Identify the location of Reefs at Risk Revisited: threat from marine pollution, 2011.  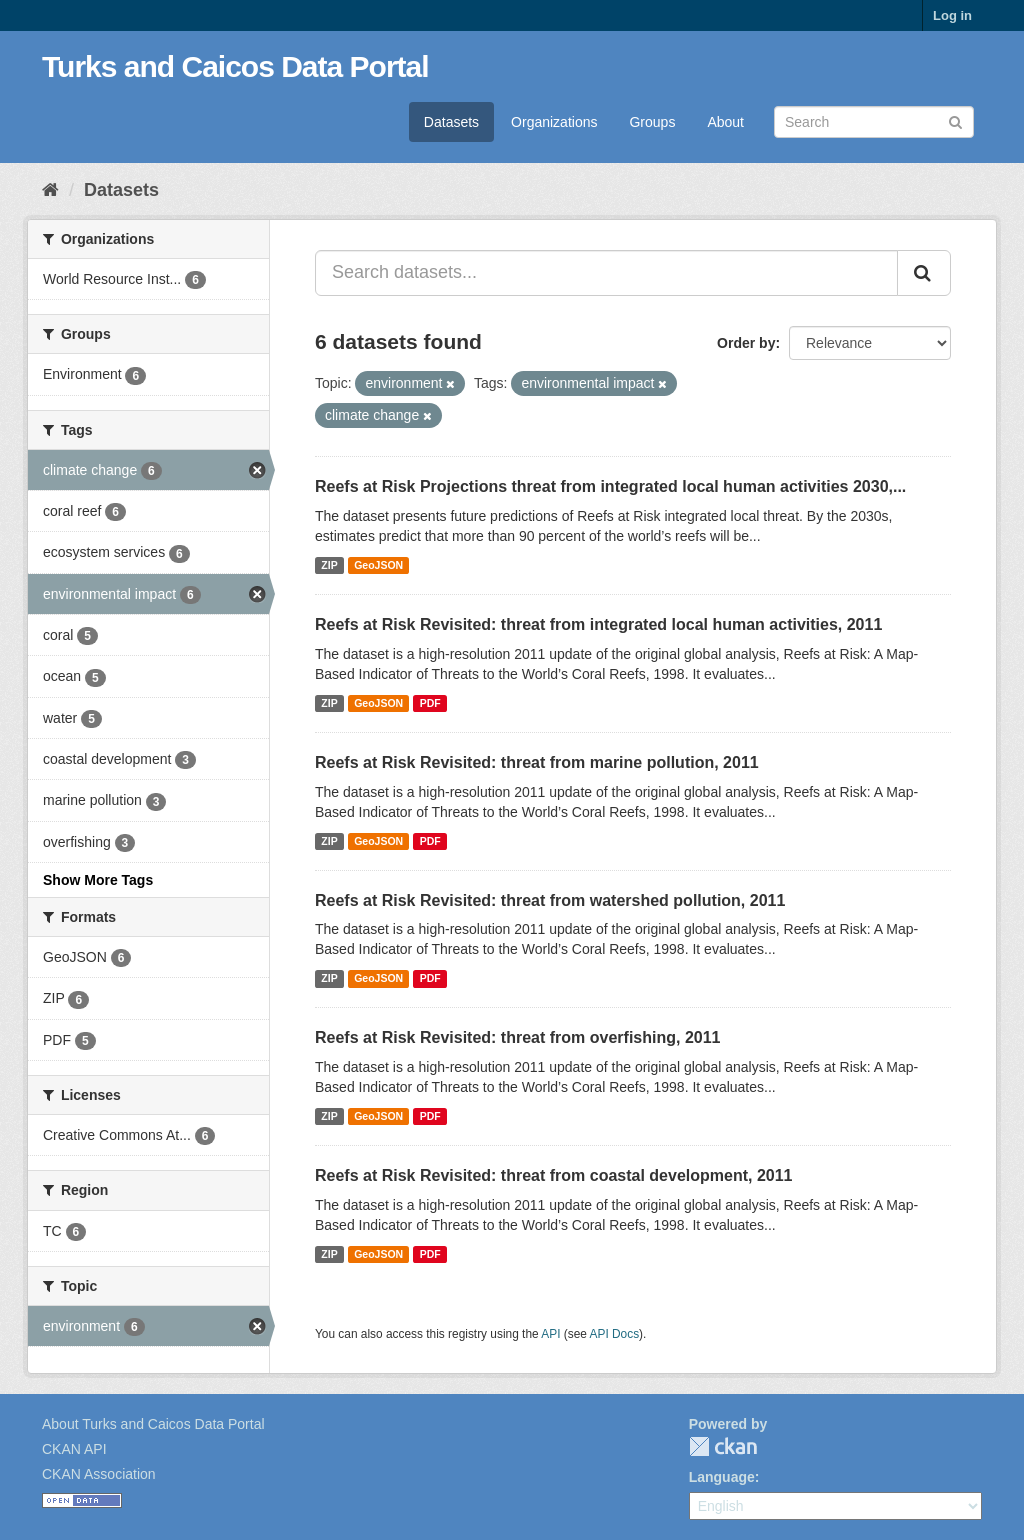
(537, 762).